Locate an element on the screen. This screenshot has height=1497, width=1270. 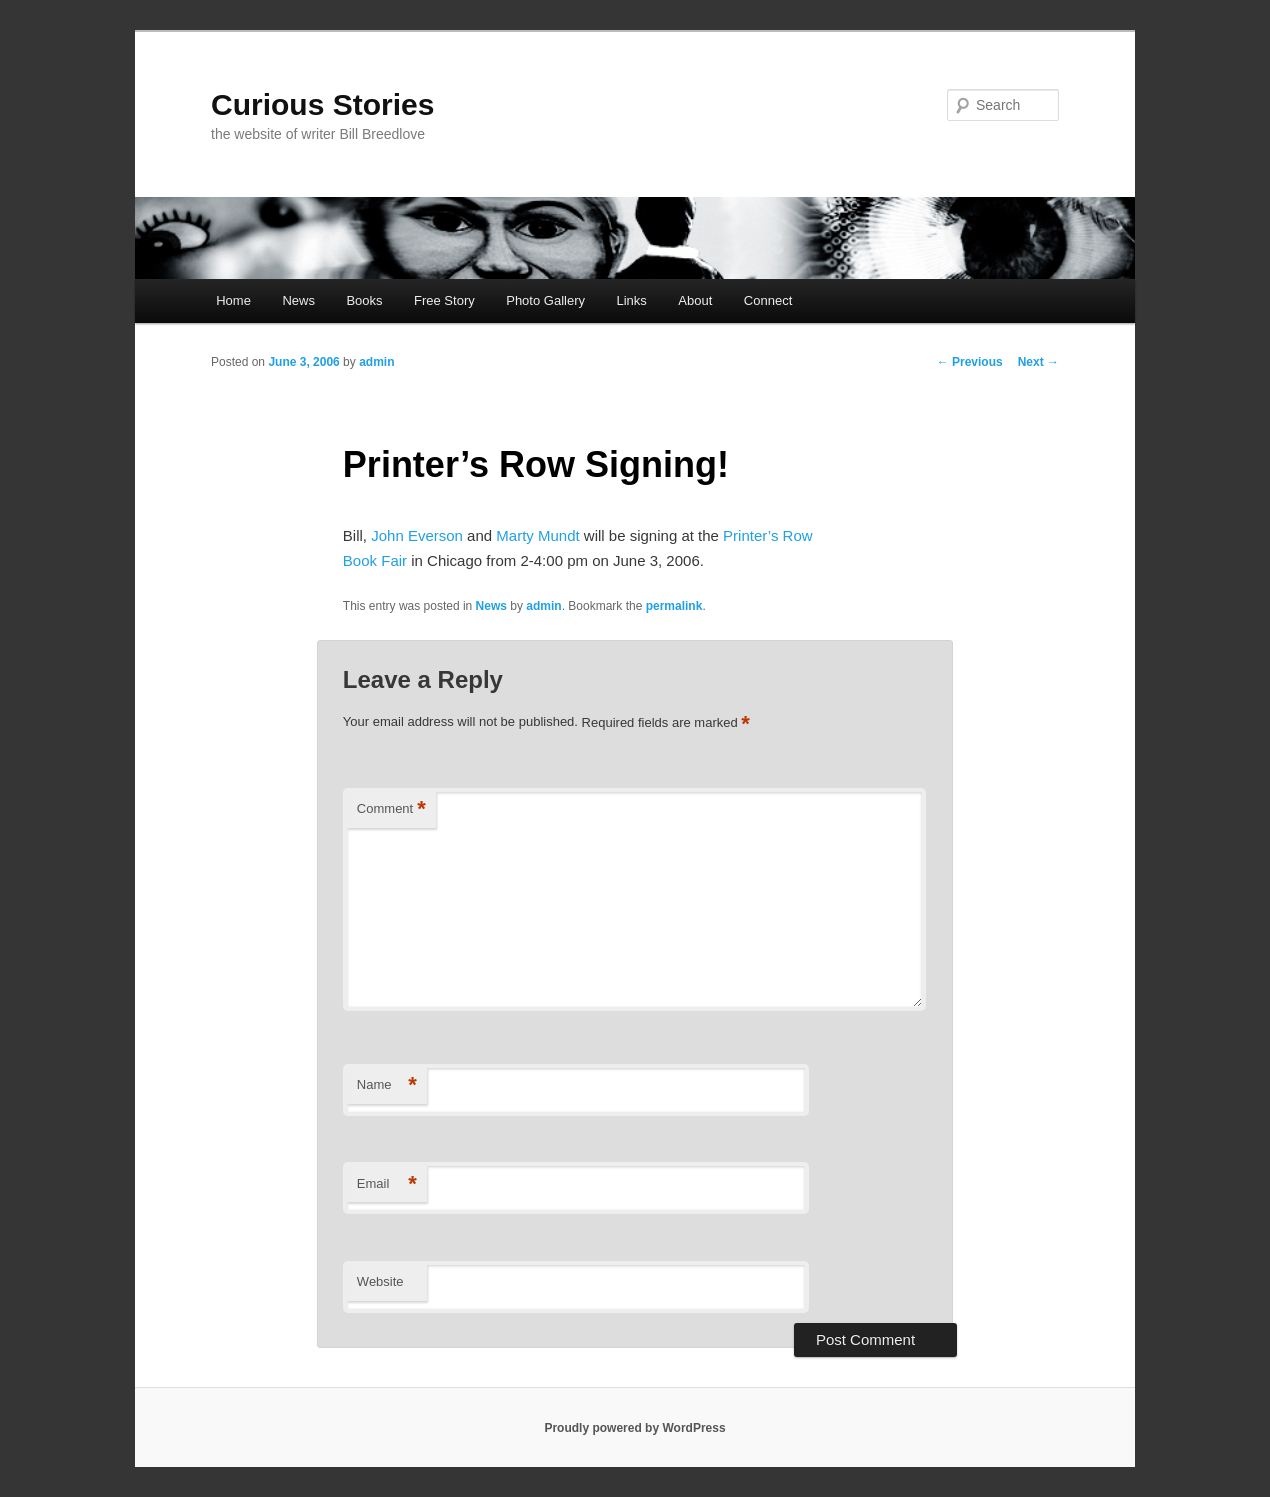
Books is located at coordinates (364, 300).